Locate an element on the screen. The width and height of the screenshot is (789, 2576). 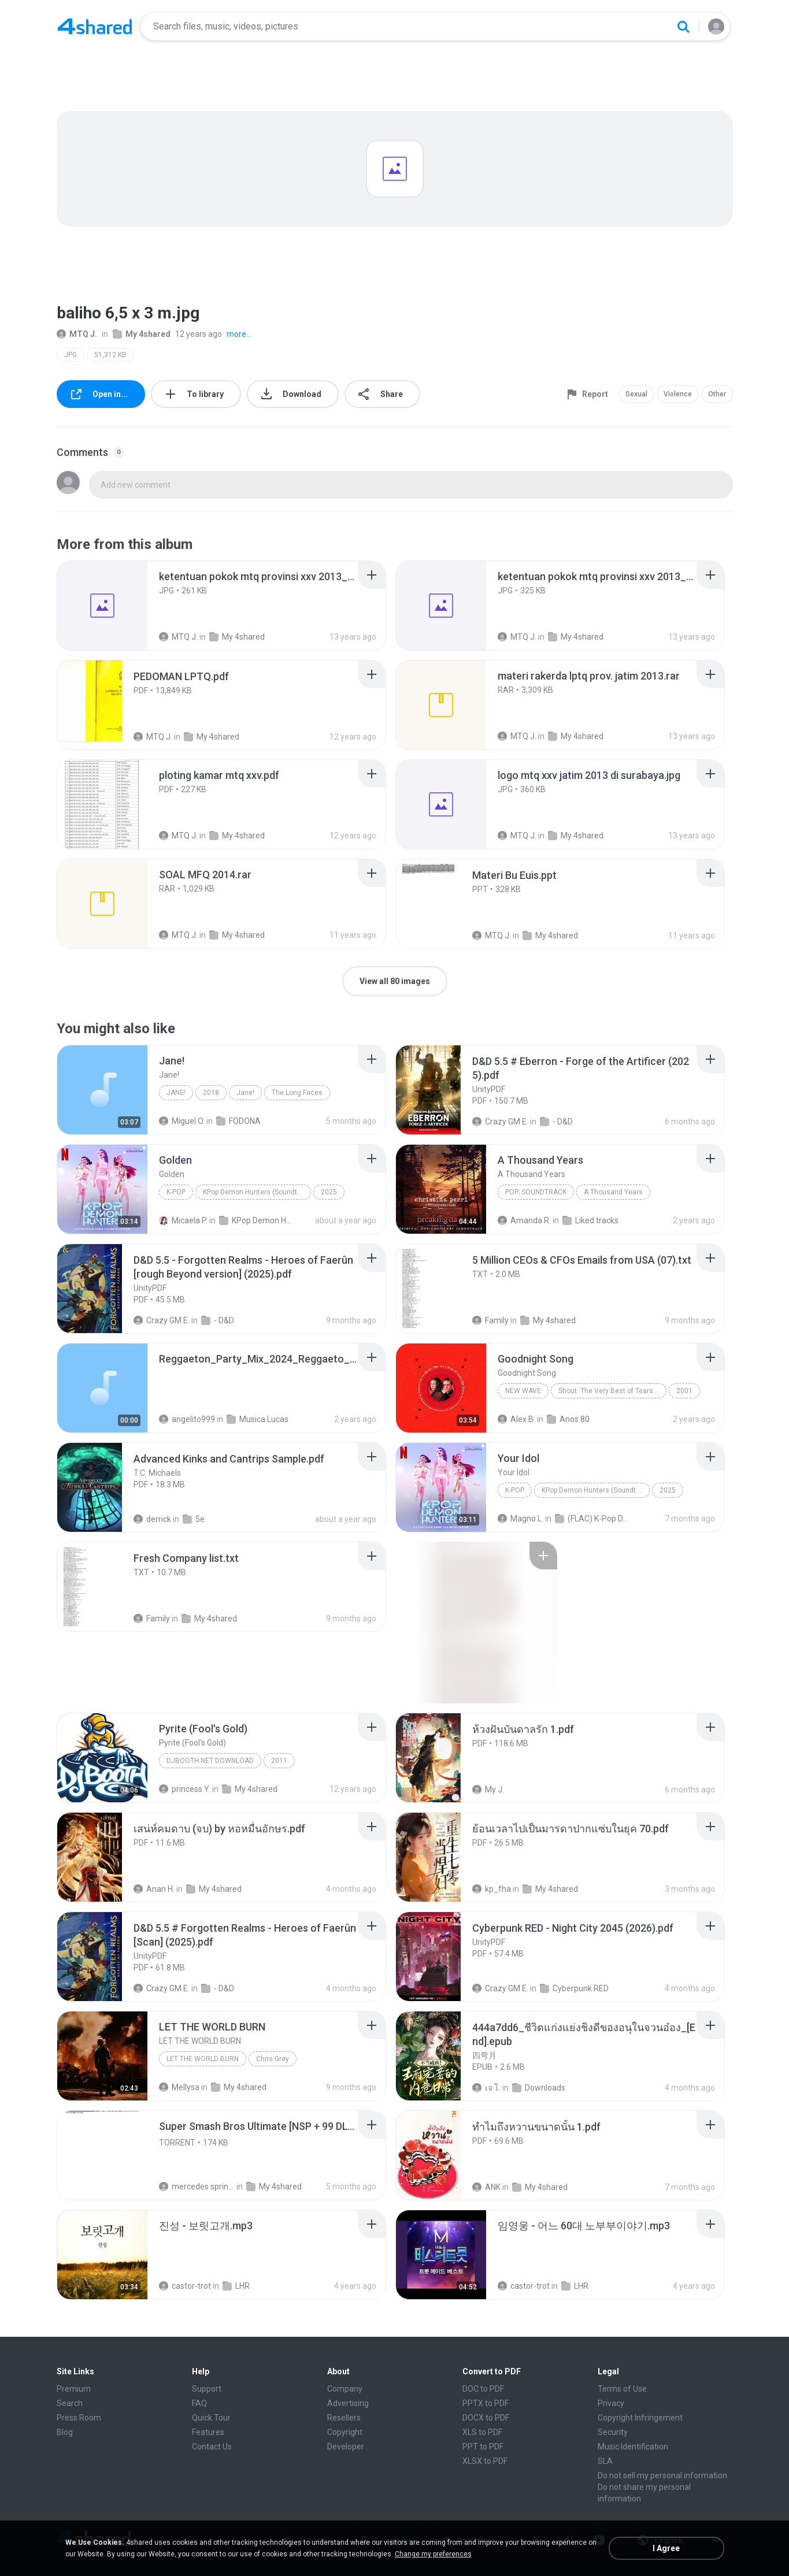
princess Y. is located at coordinates (184, 1789).